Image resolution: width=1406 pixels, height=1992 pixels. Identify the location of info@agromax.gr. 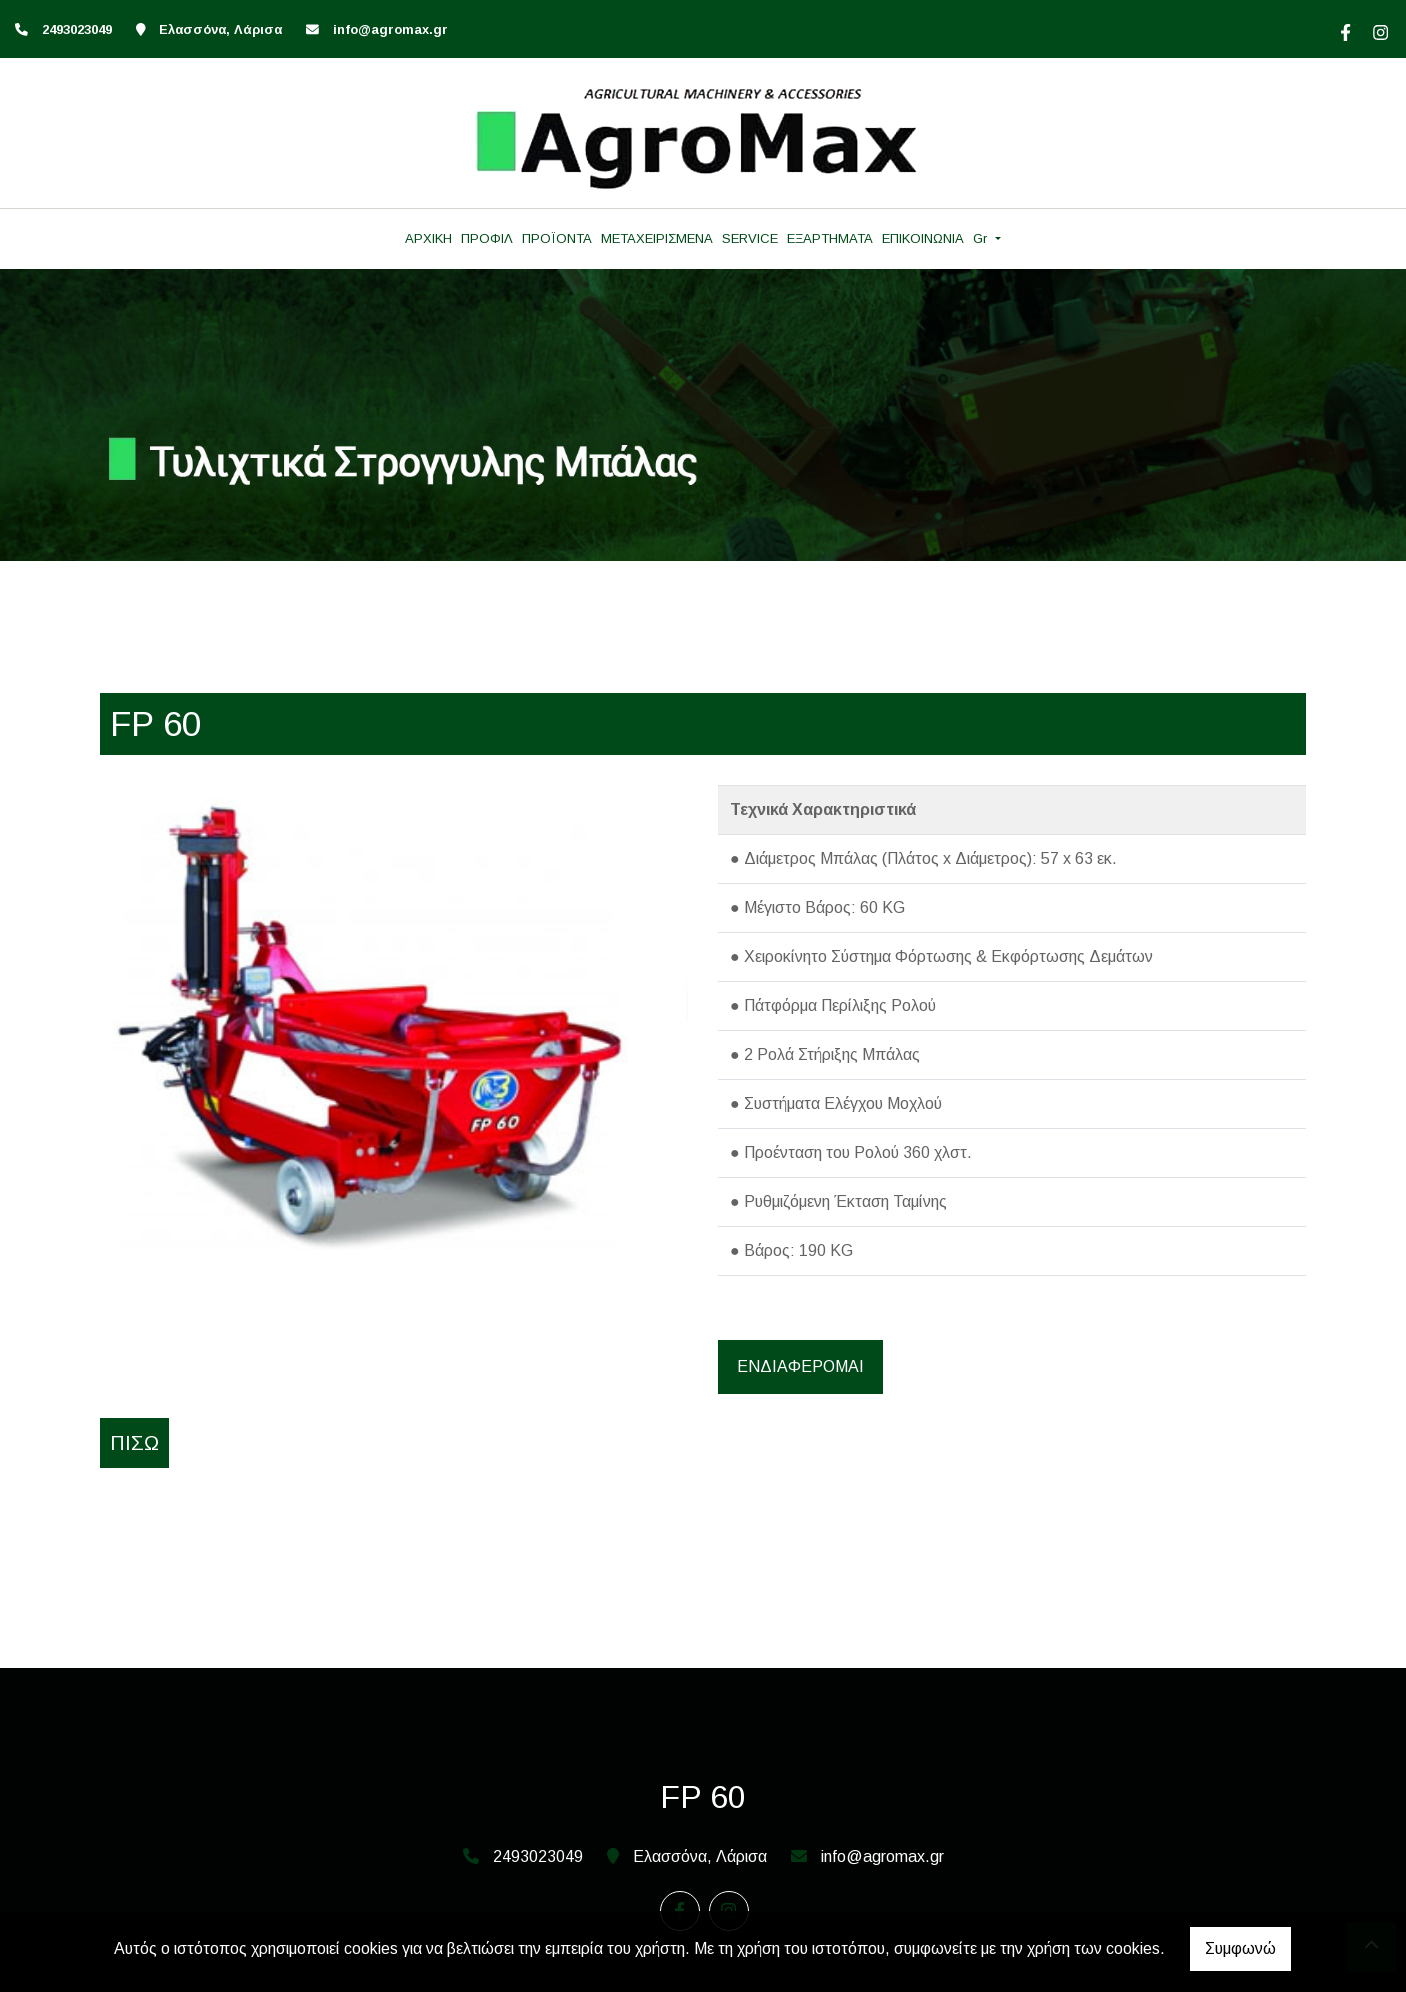
(390, 29).